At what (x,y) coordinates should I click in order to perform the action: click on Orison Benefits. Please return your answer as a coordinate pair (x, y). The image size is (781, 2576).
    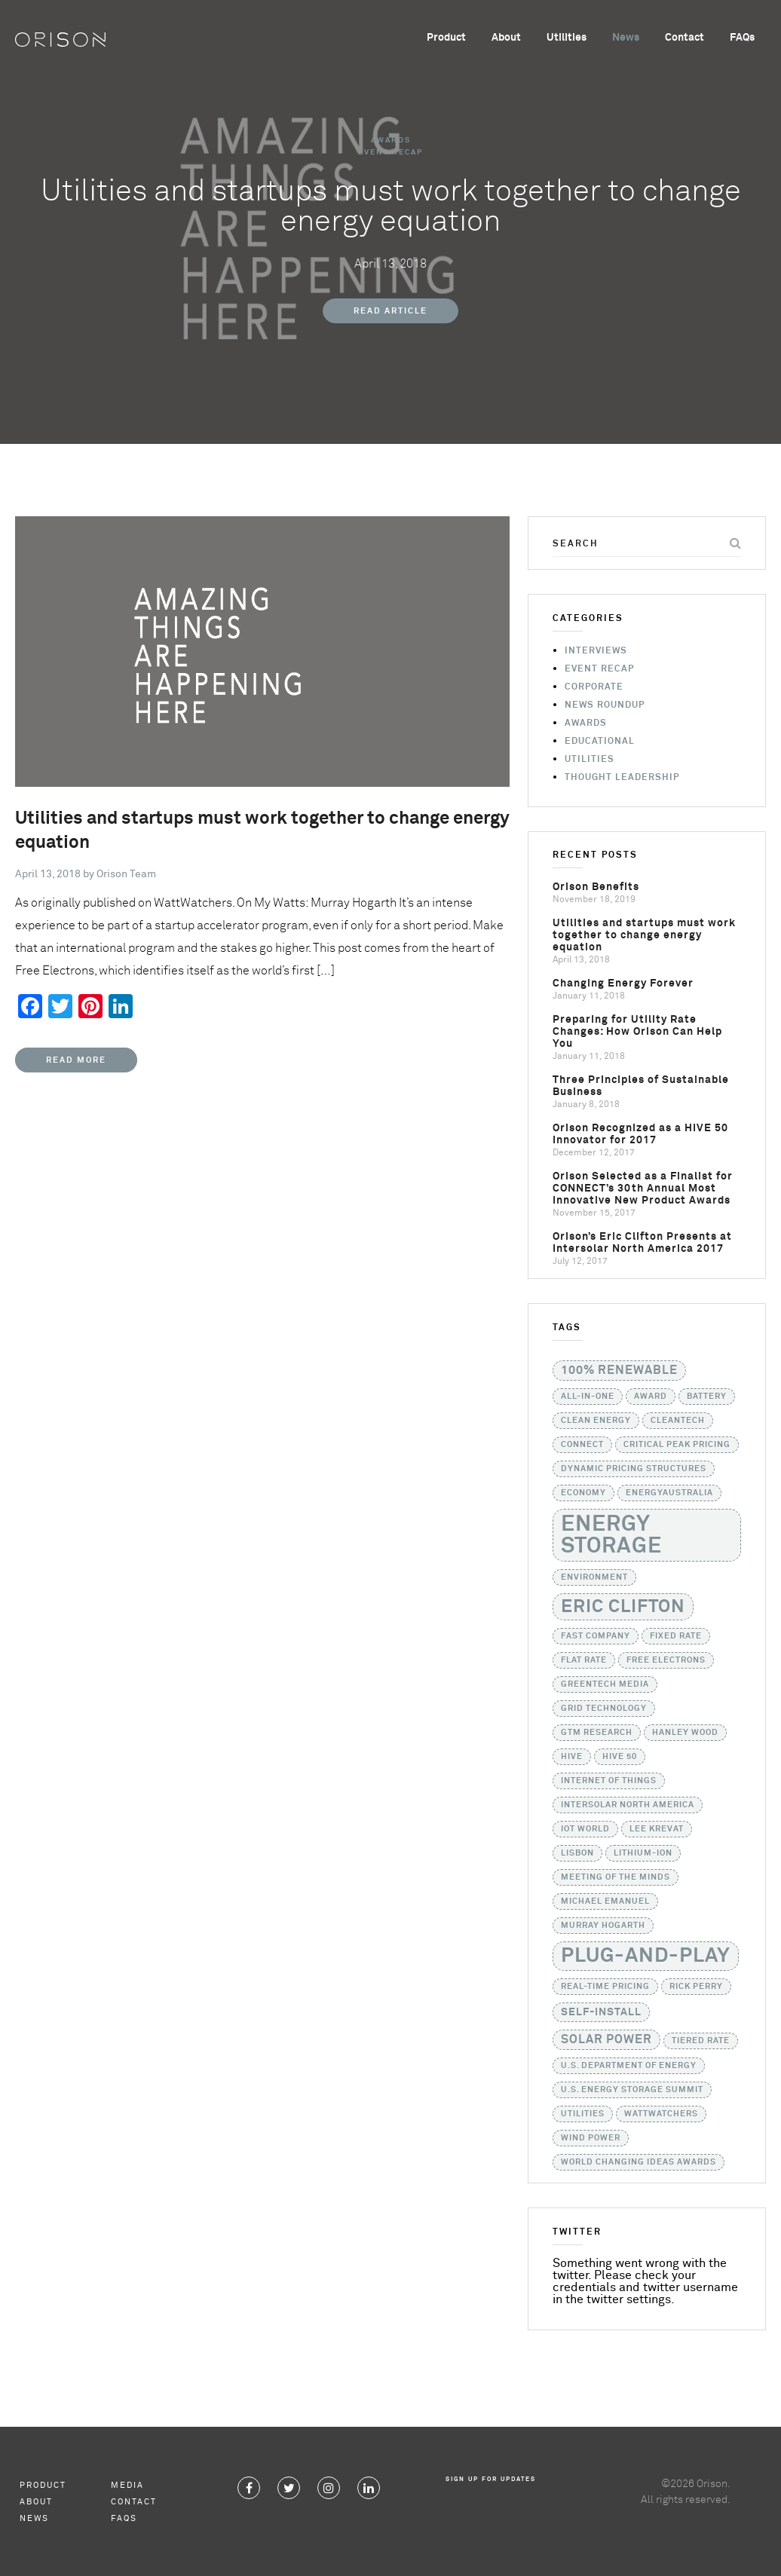
    Looking at the image, I should click on (596, 887).